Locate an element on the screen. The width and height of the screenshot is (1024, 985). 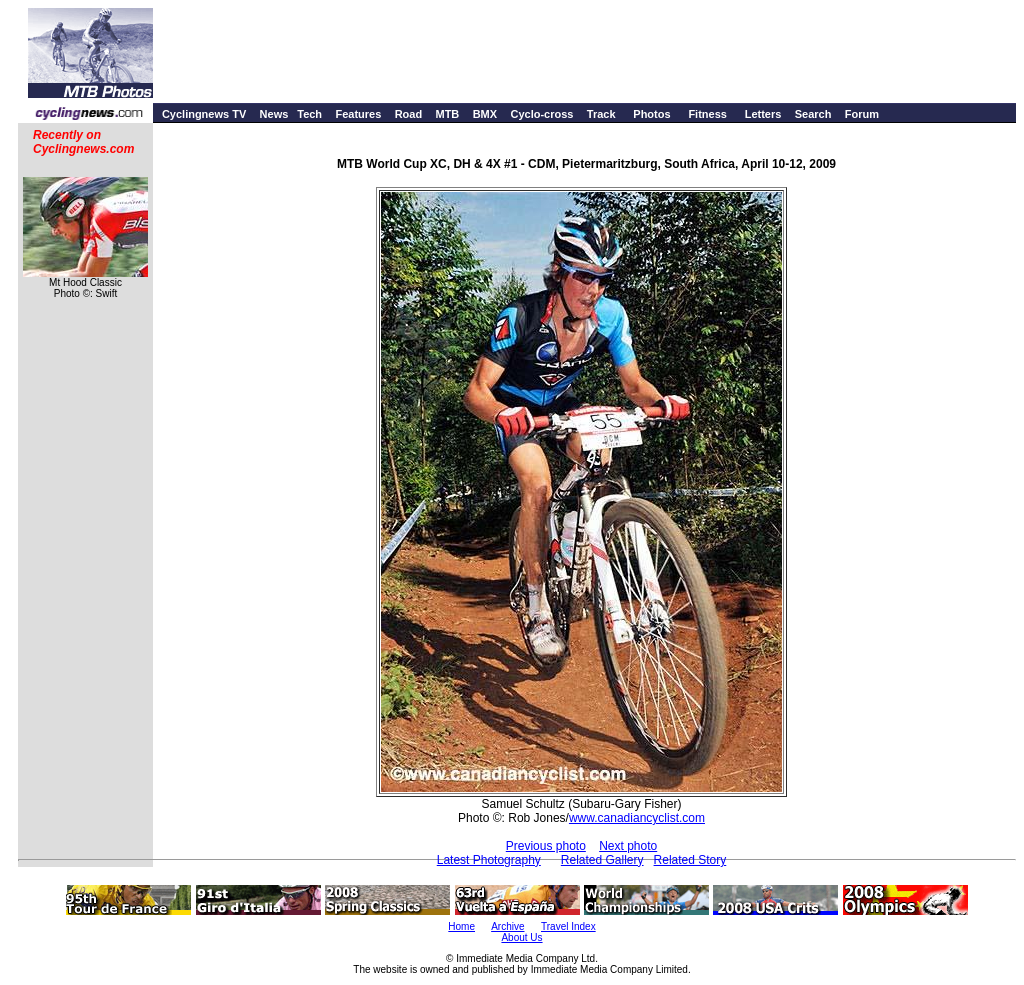
Track is located at coordinates (601, 114).